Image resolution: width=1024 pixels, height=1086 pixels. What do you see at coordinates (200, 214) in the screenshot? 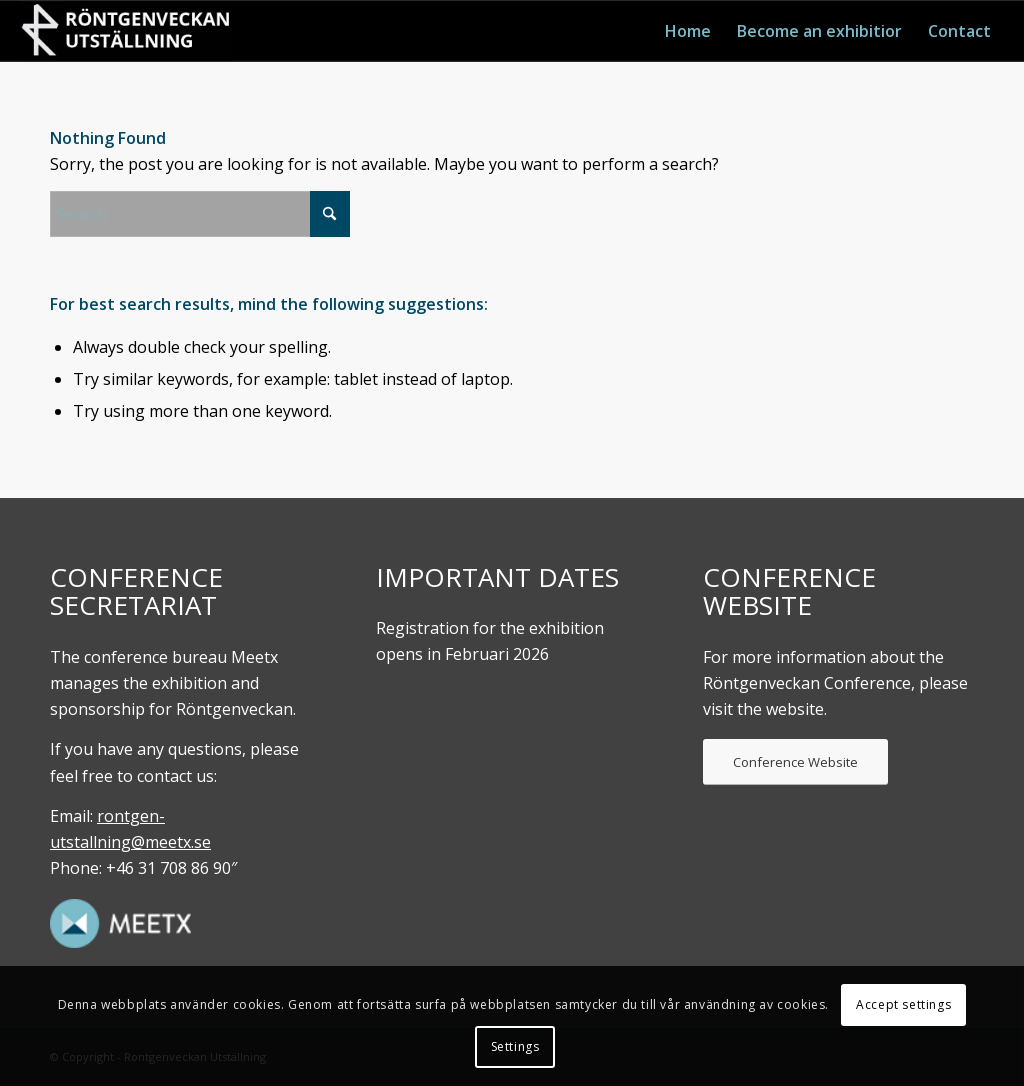
I see `[Search]` at bounding box center [200, 214].